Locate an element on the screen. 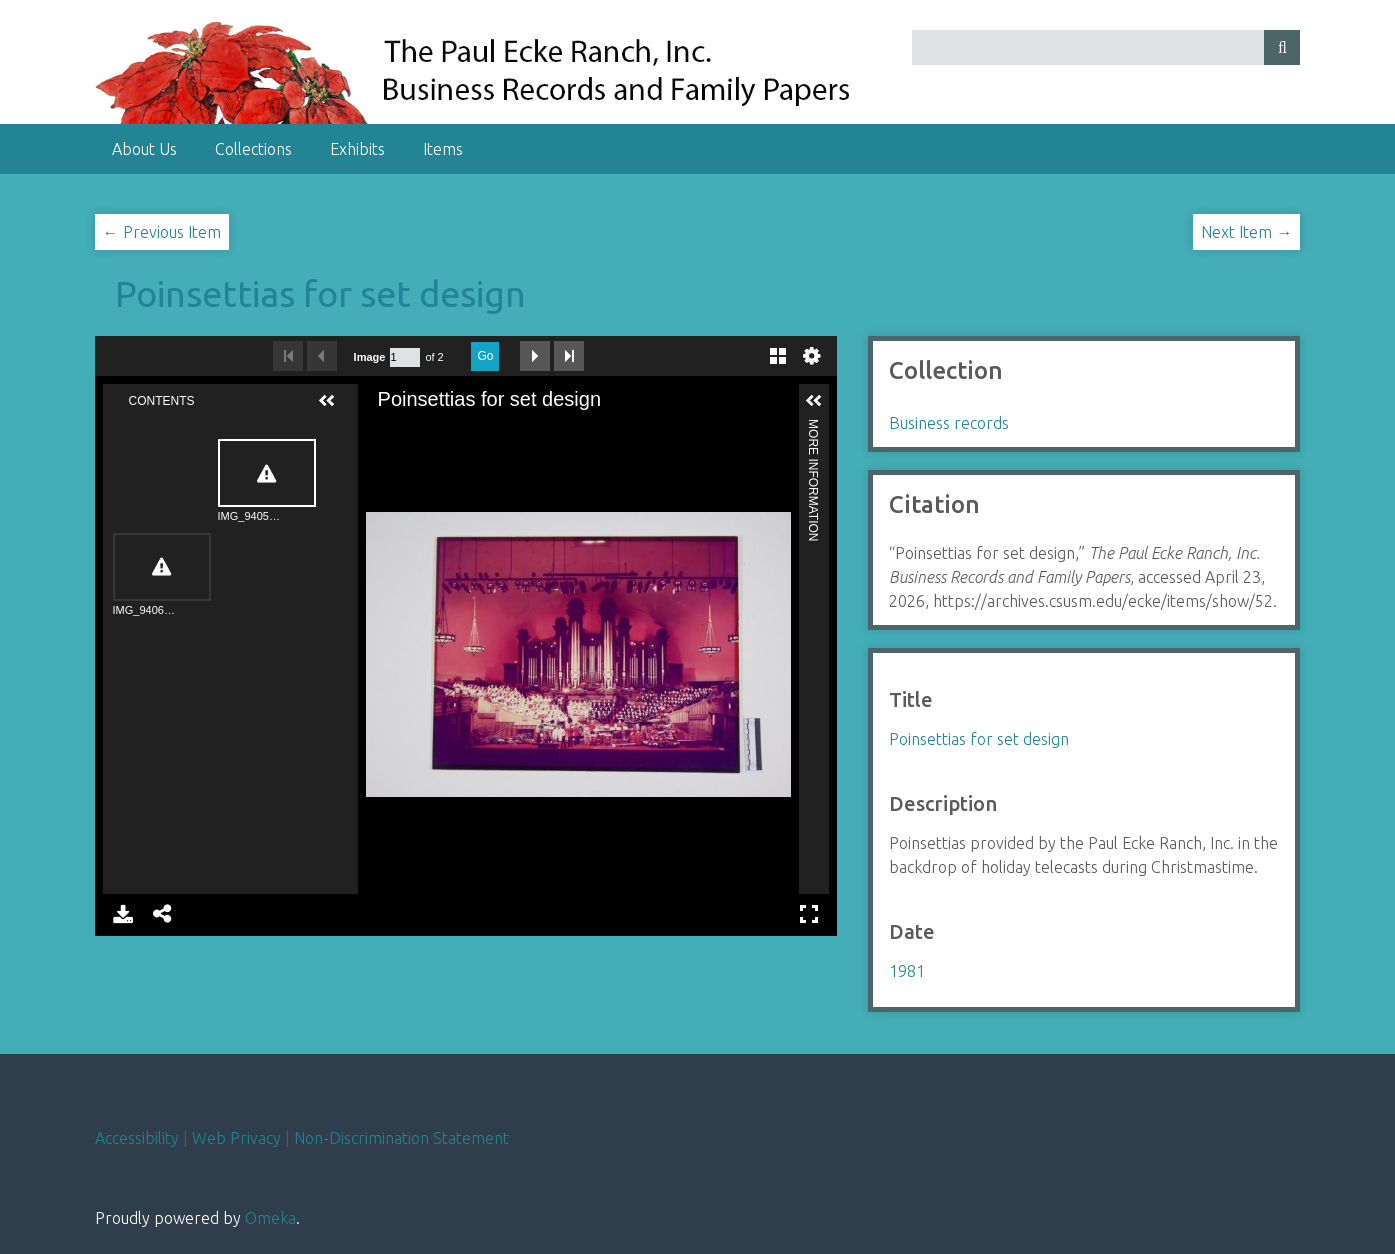  Download is located at coordinates (123, 914).